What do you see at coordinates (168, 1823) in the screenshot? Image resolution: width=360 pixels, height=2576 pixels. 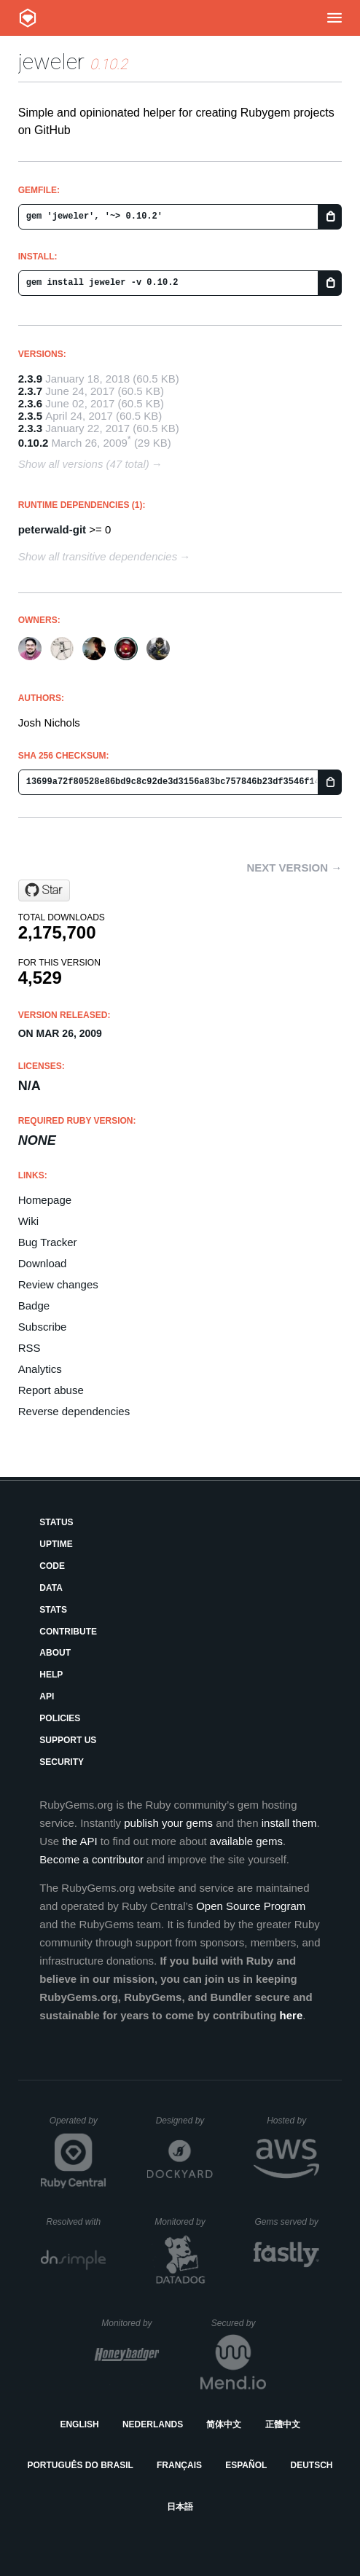 I see `publish your gems` at bounding box center [168, 1823].